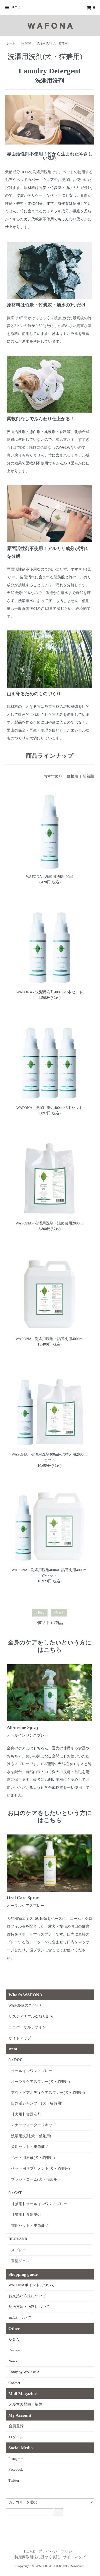  What do you see at coordinates (53, 43) in the screenshot?
I see `洗濯用洗剤(犬・猫兼用)` at bounding box center [53, 43].